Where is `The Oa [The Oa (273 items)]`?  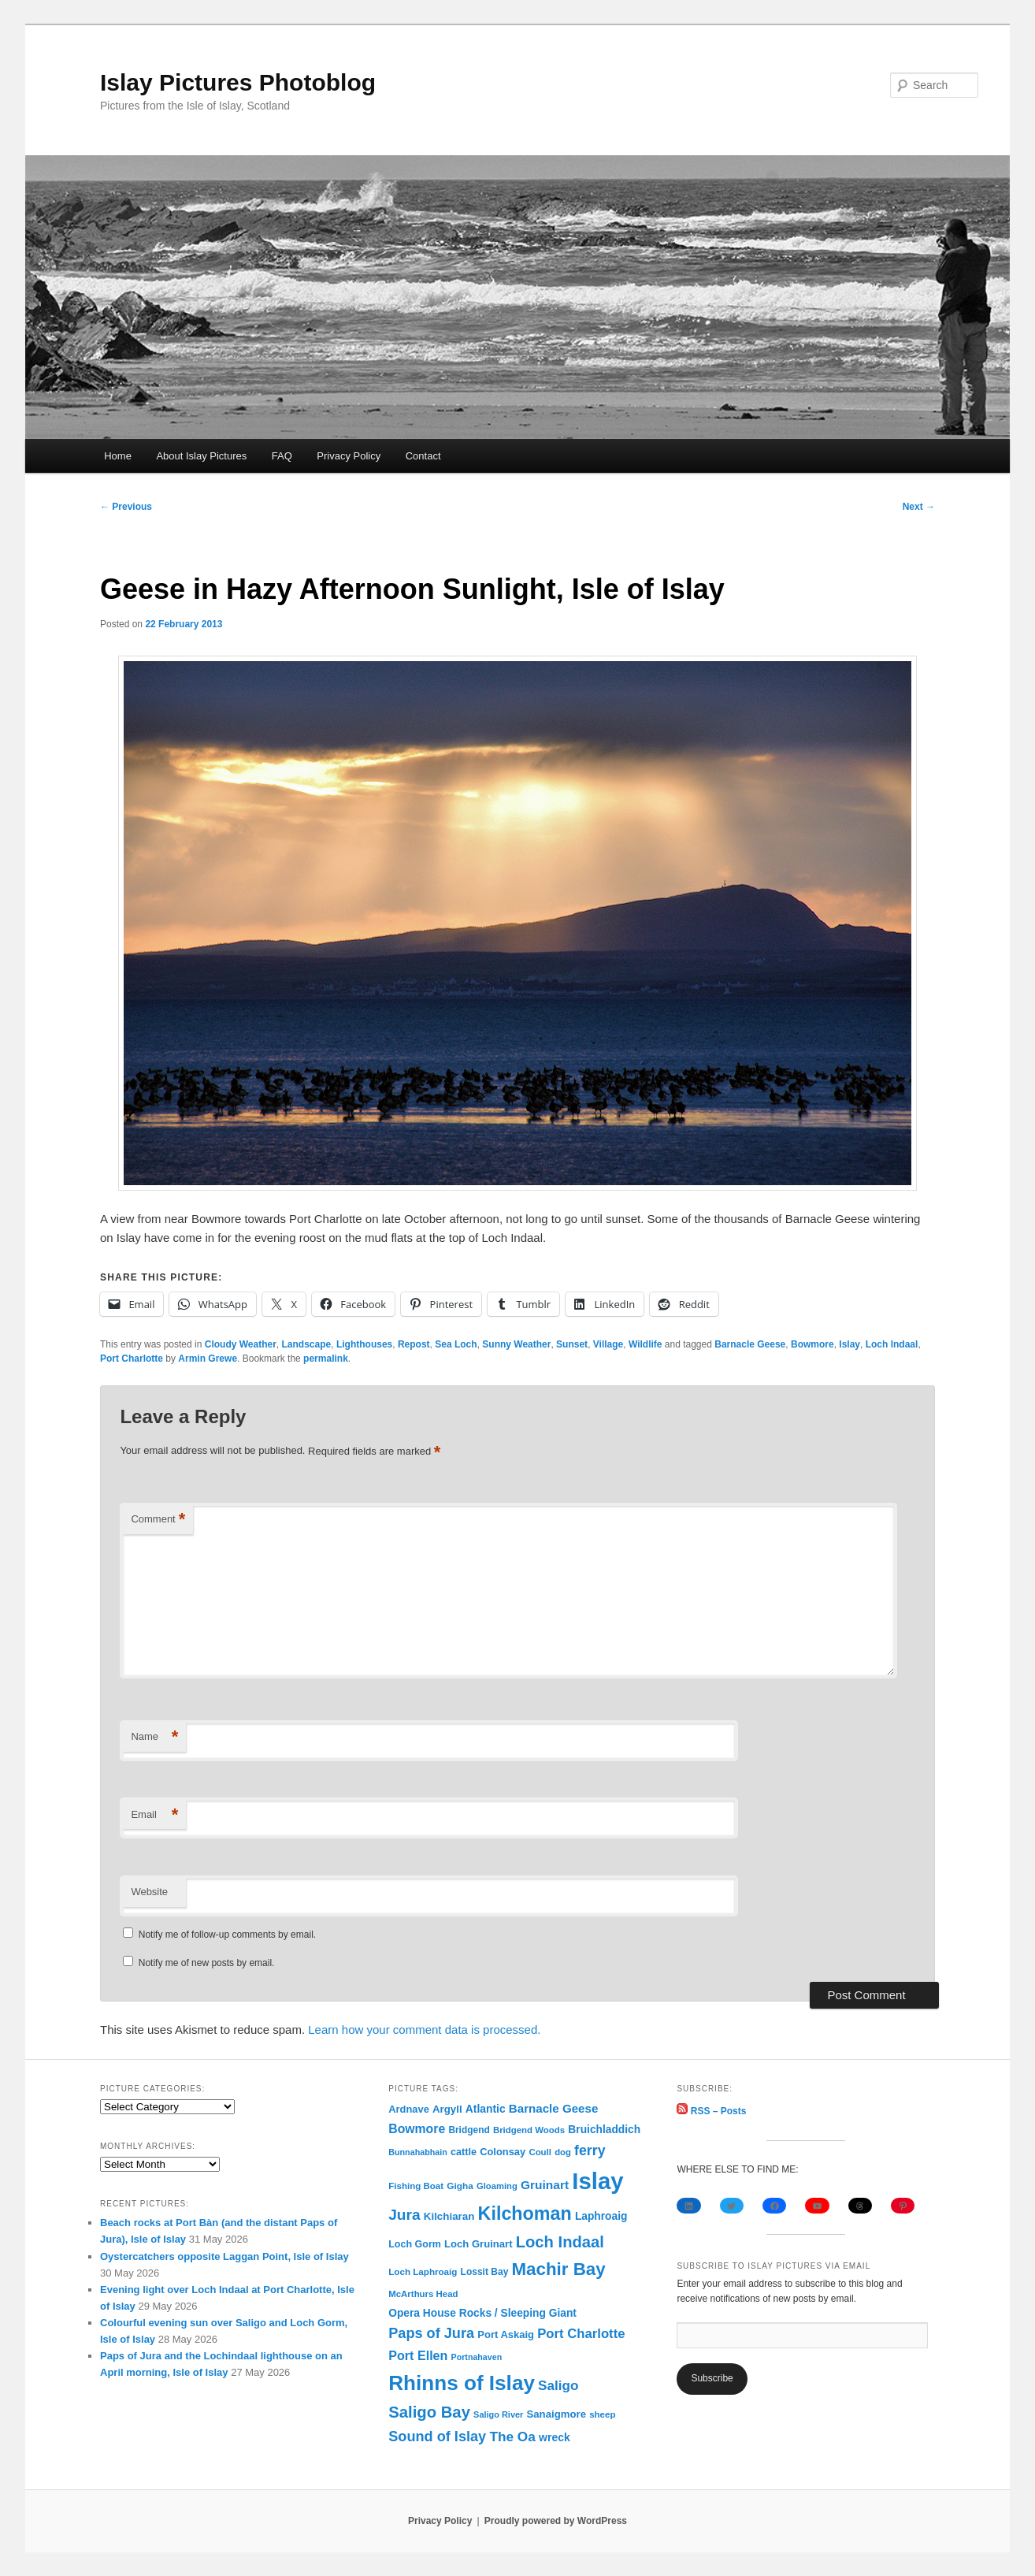 The Oa [The Oa (273 items)] is located at coordinates (512, 2436).